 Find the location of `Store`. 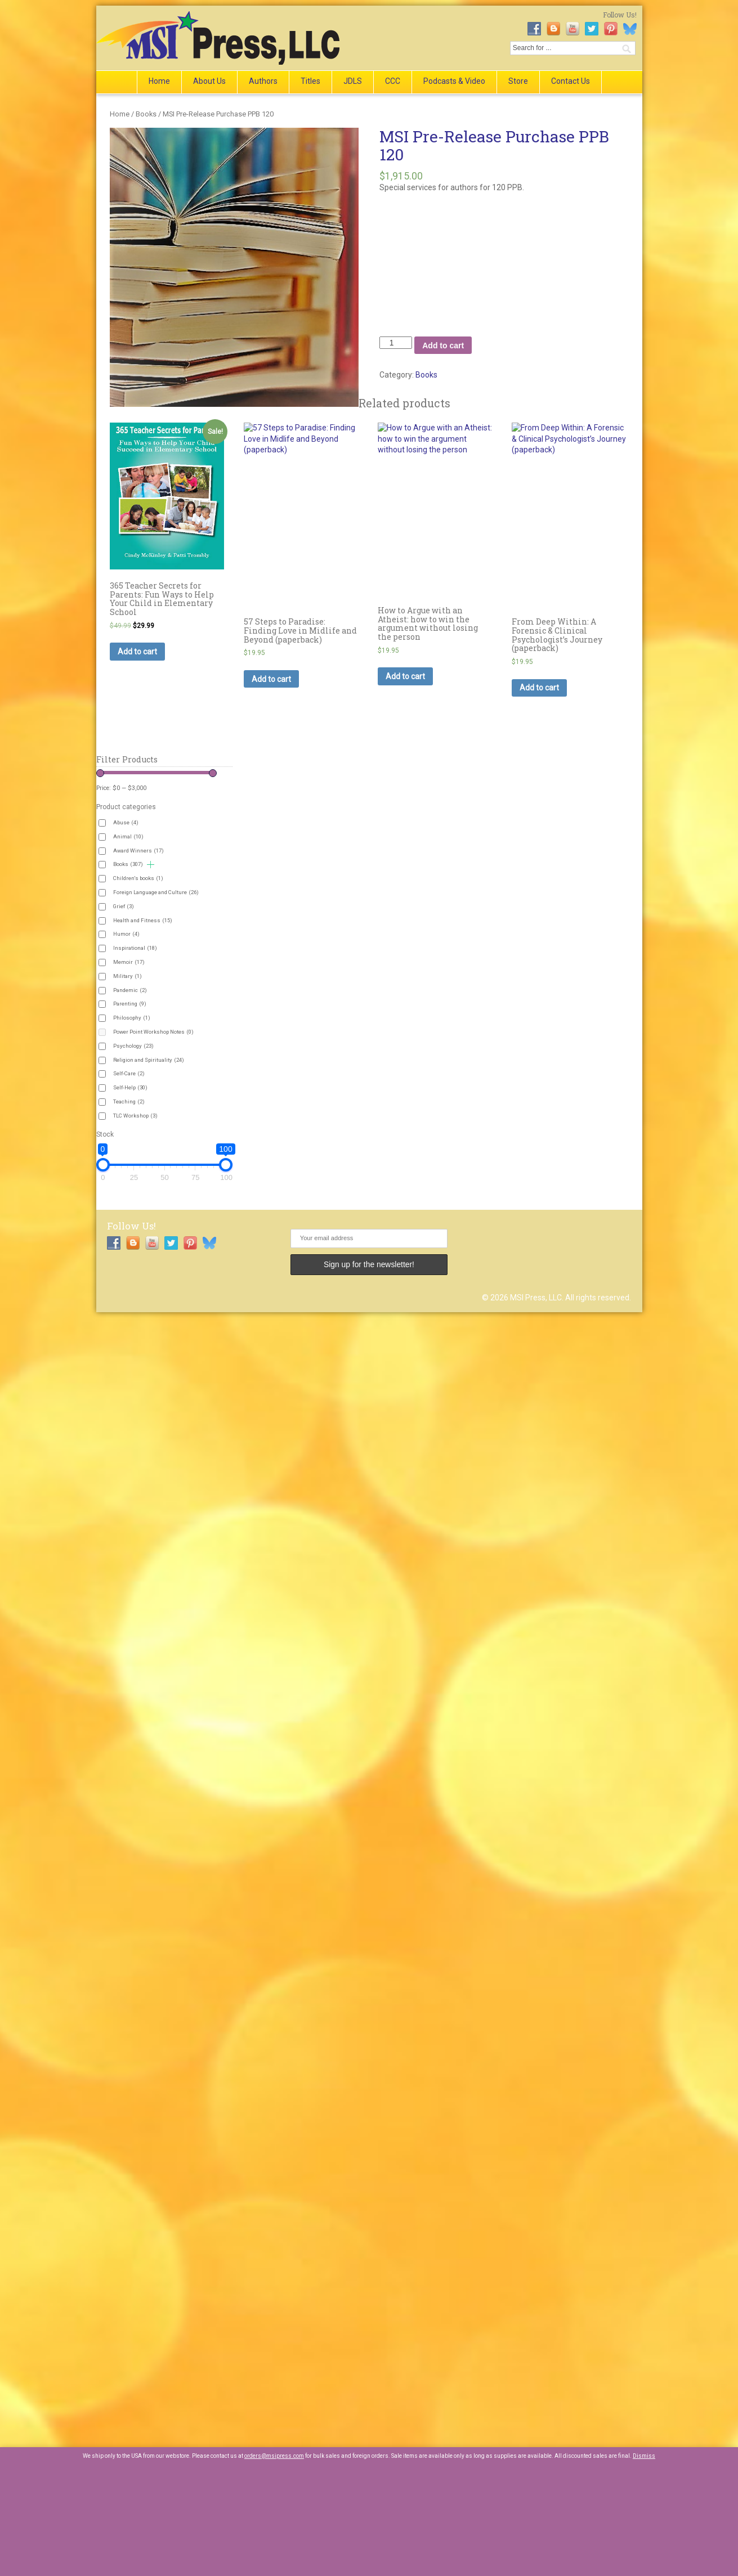

Store is located at coordinates (518, 81).